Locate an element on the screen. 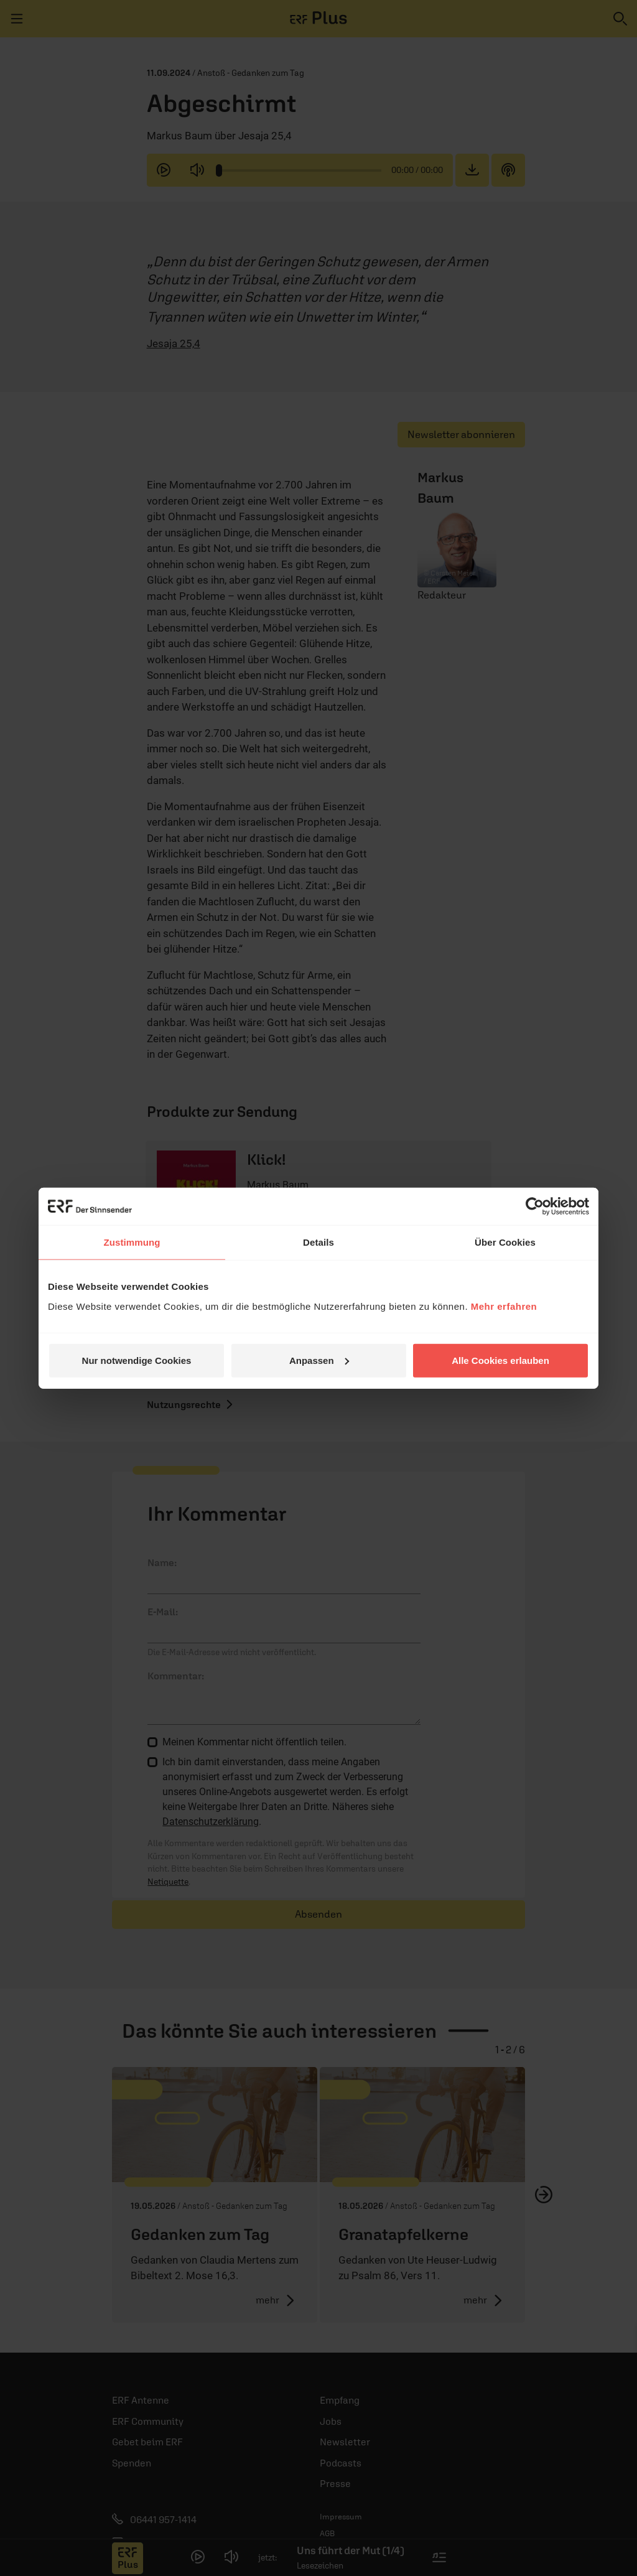 Image resolution: width=637 pixels, height=2576 pixels. Alle Cookies erlauben is located at coordinates (500, 1360).